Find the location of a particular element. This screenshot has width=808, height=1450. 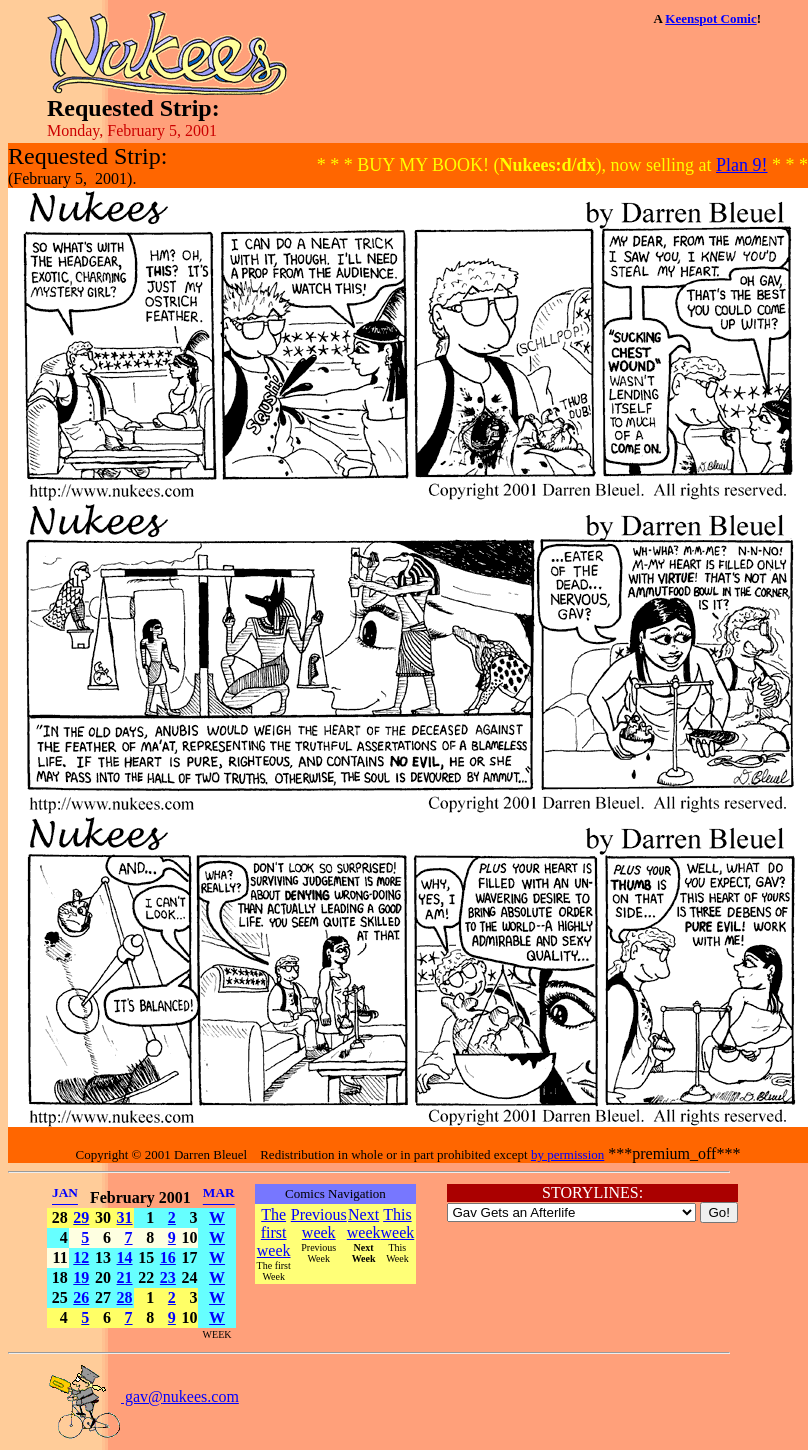

This week is located at coordinates (398, 1223).